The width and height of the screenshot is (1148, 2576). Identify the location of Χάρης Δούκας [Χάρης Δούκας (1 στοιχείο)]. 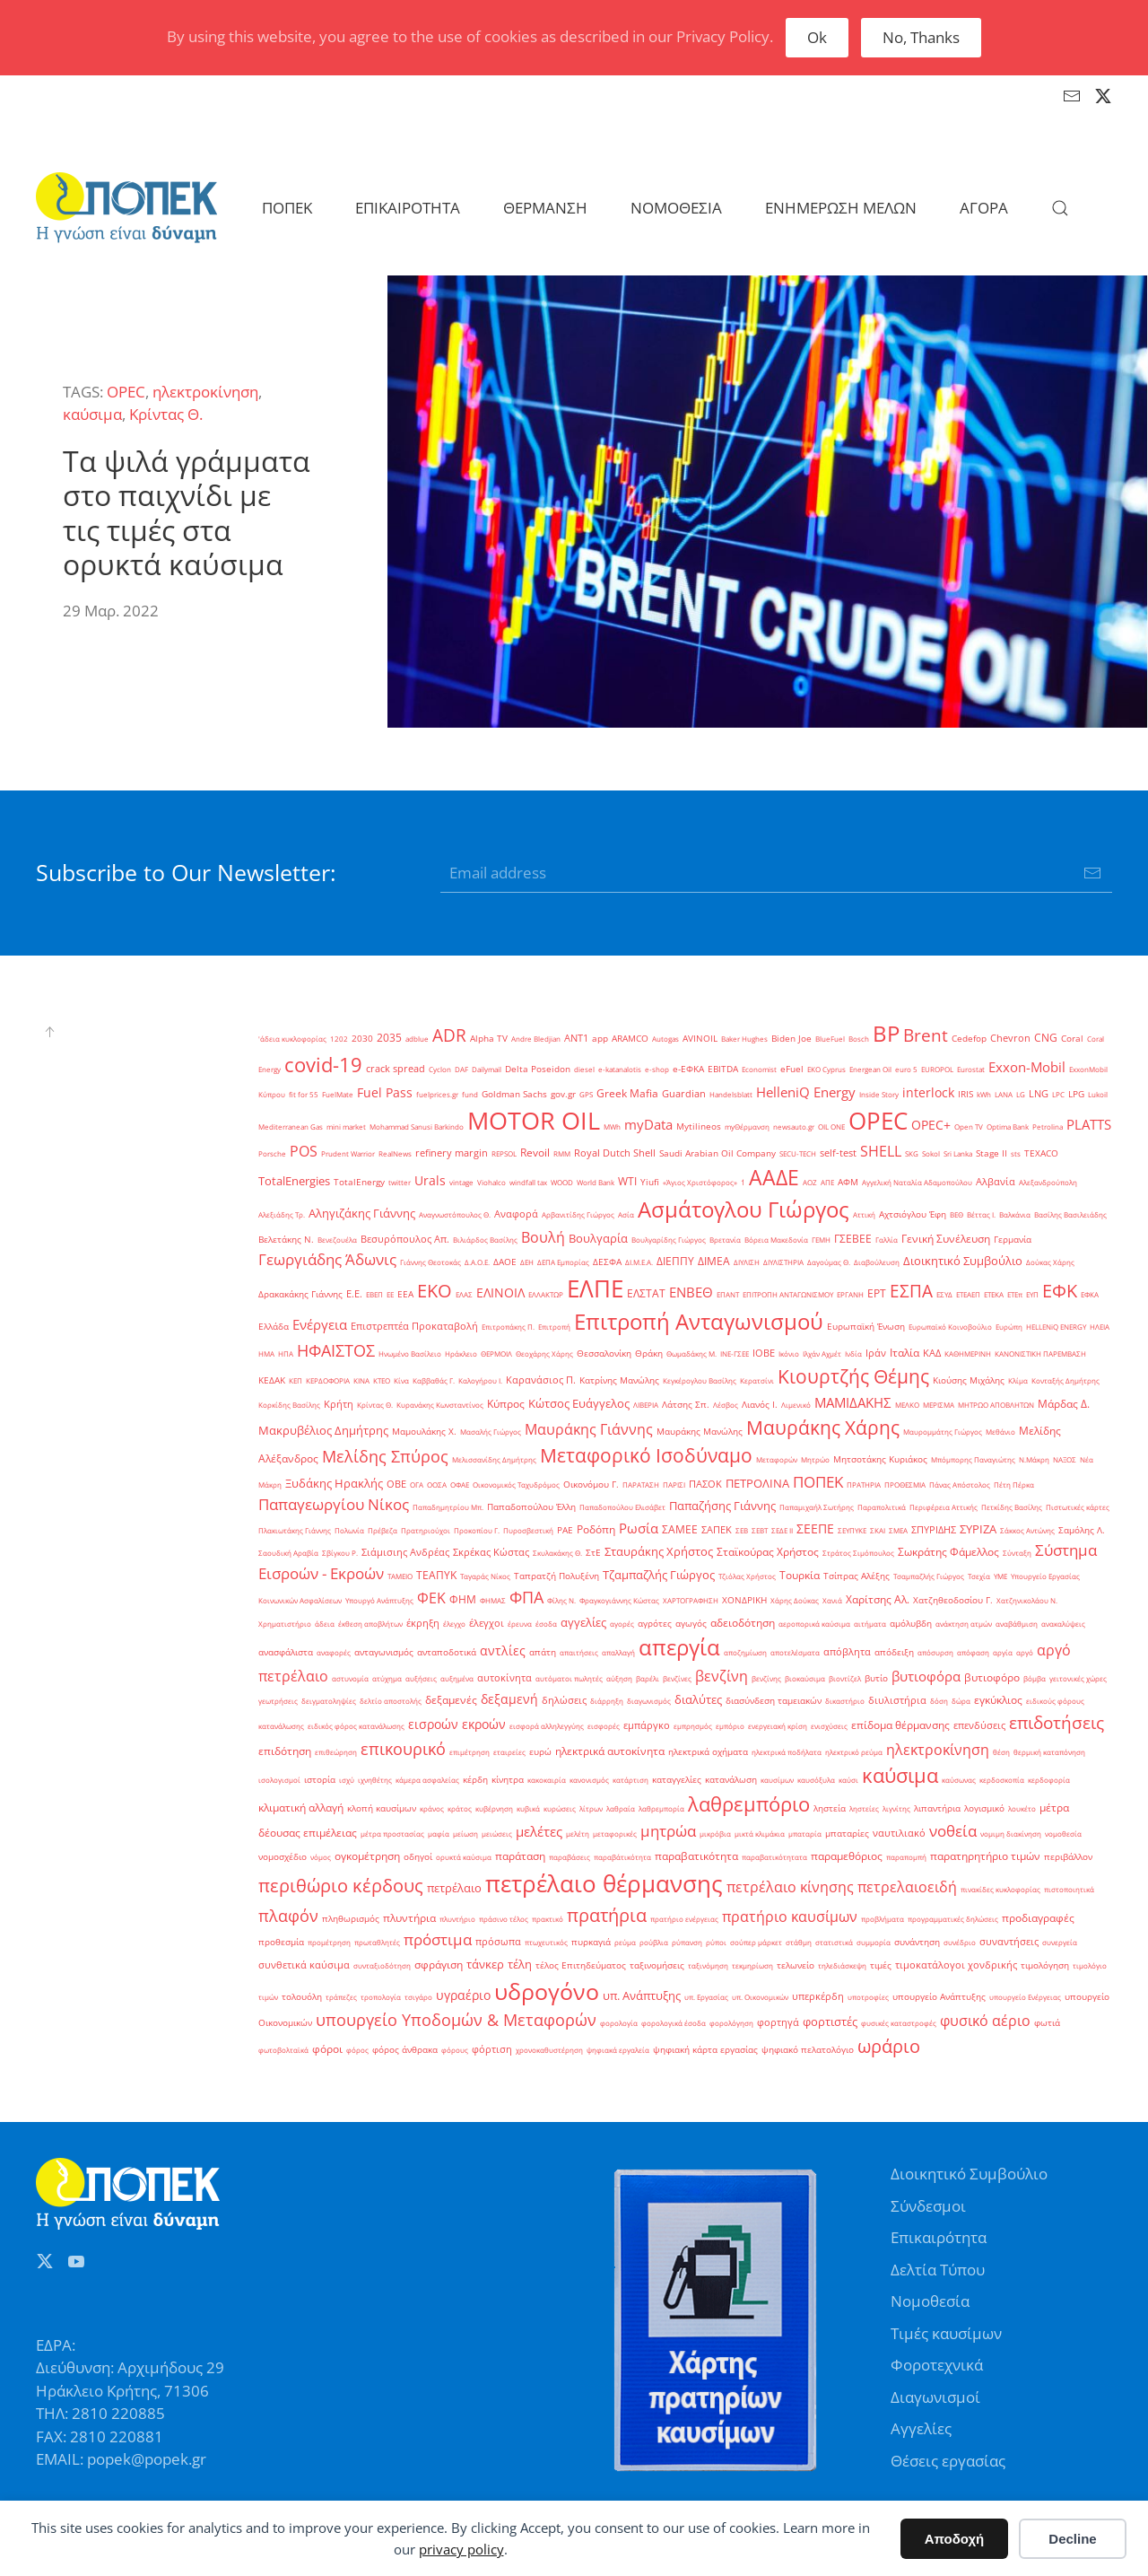
(794, 1600).